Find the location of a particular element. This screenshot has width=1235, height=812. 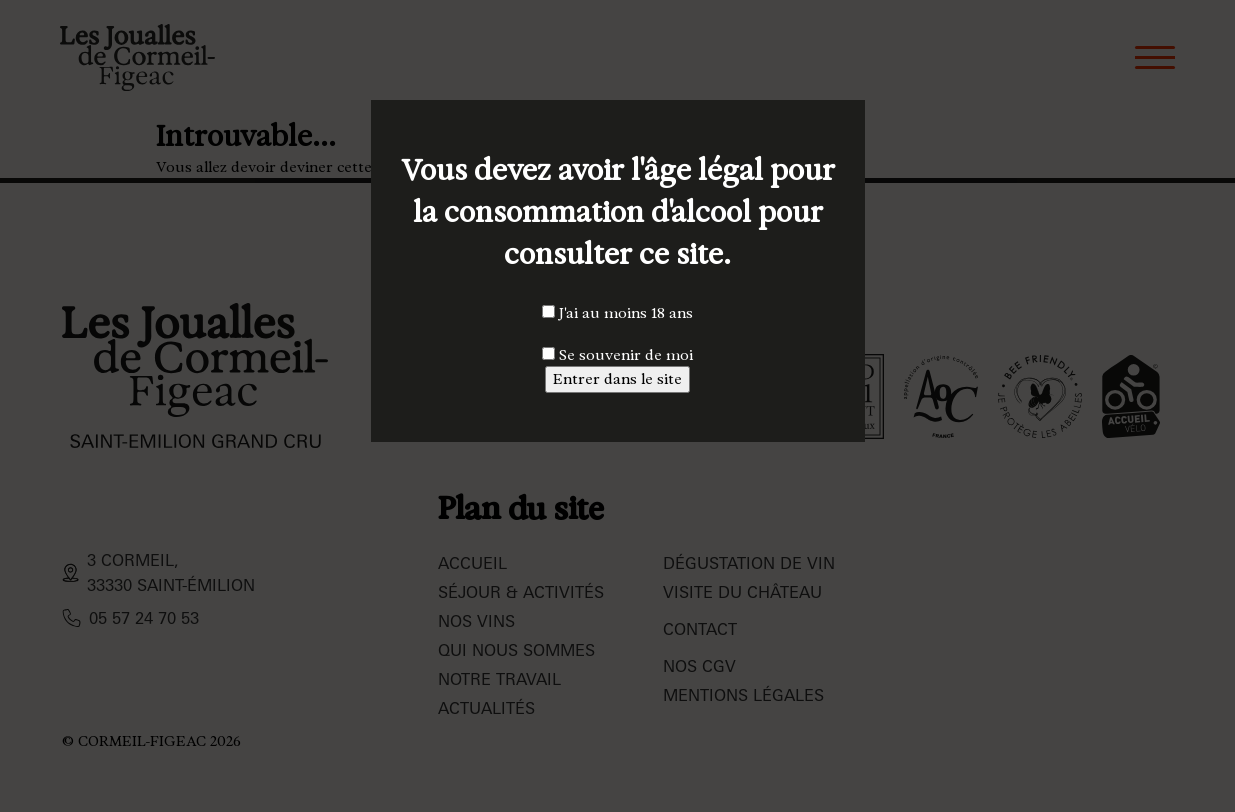

Se souvenir de moi is located at coordinates (617, 355).